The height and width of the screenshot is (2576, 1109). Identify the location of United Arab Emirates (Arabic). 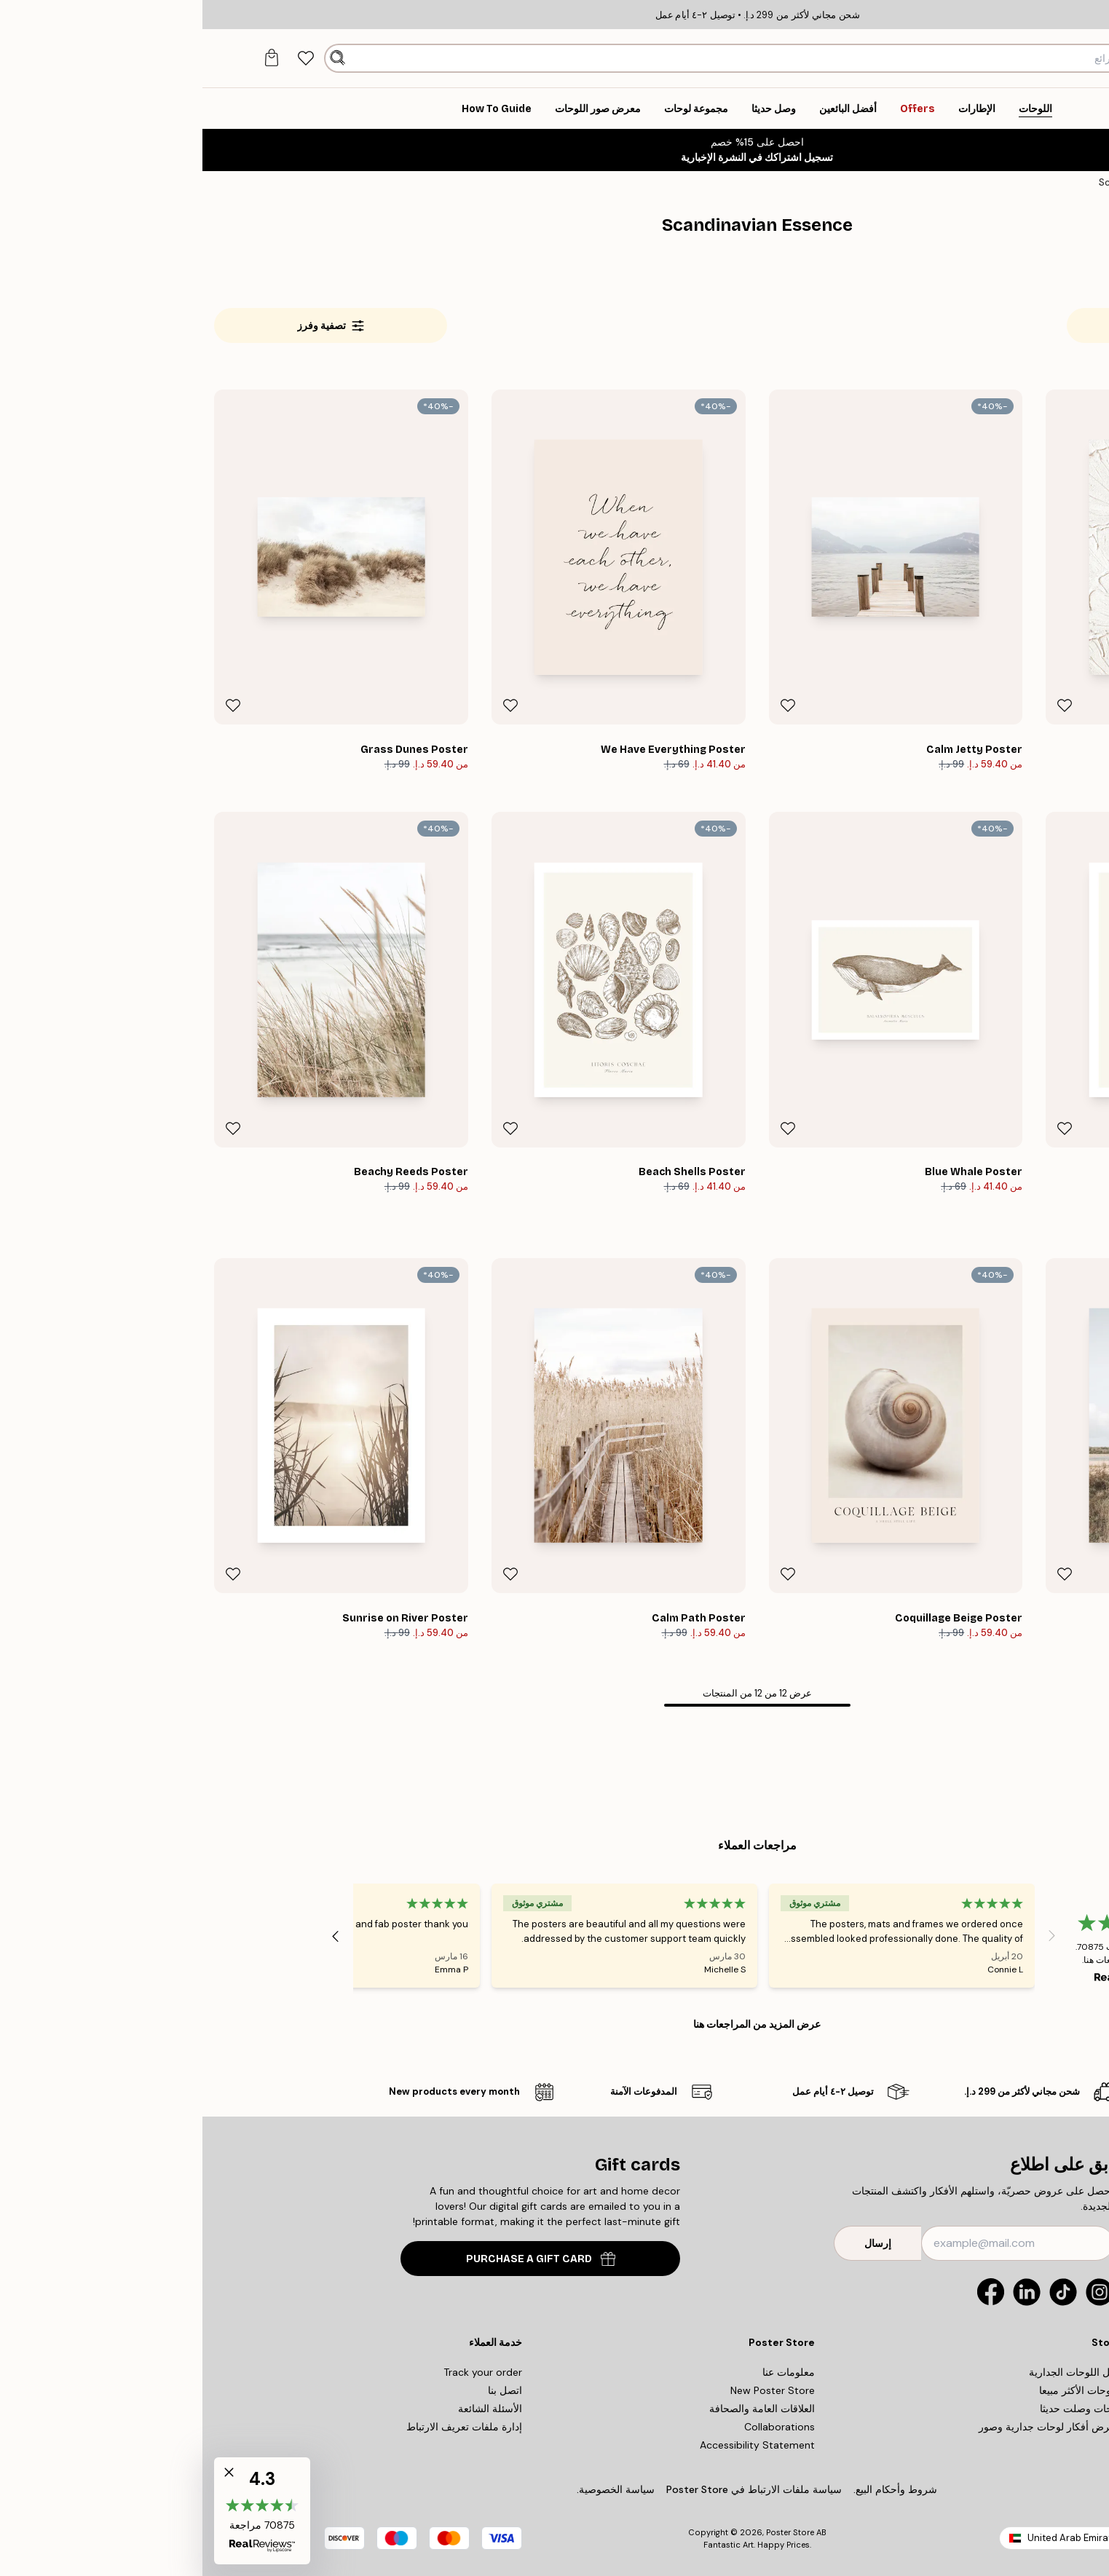
(892, 2538).